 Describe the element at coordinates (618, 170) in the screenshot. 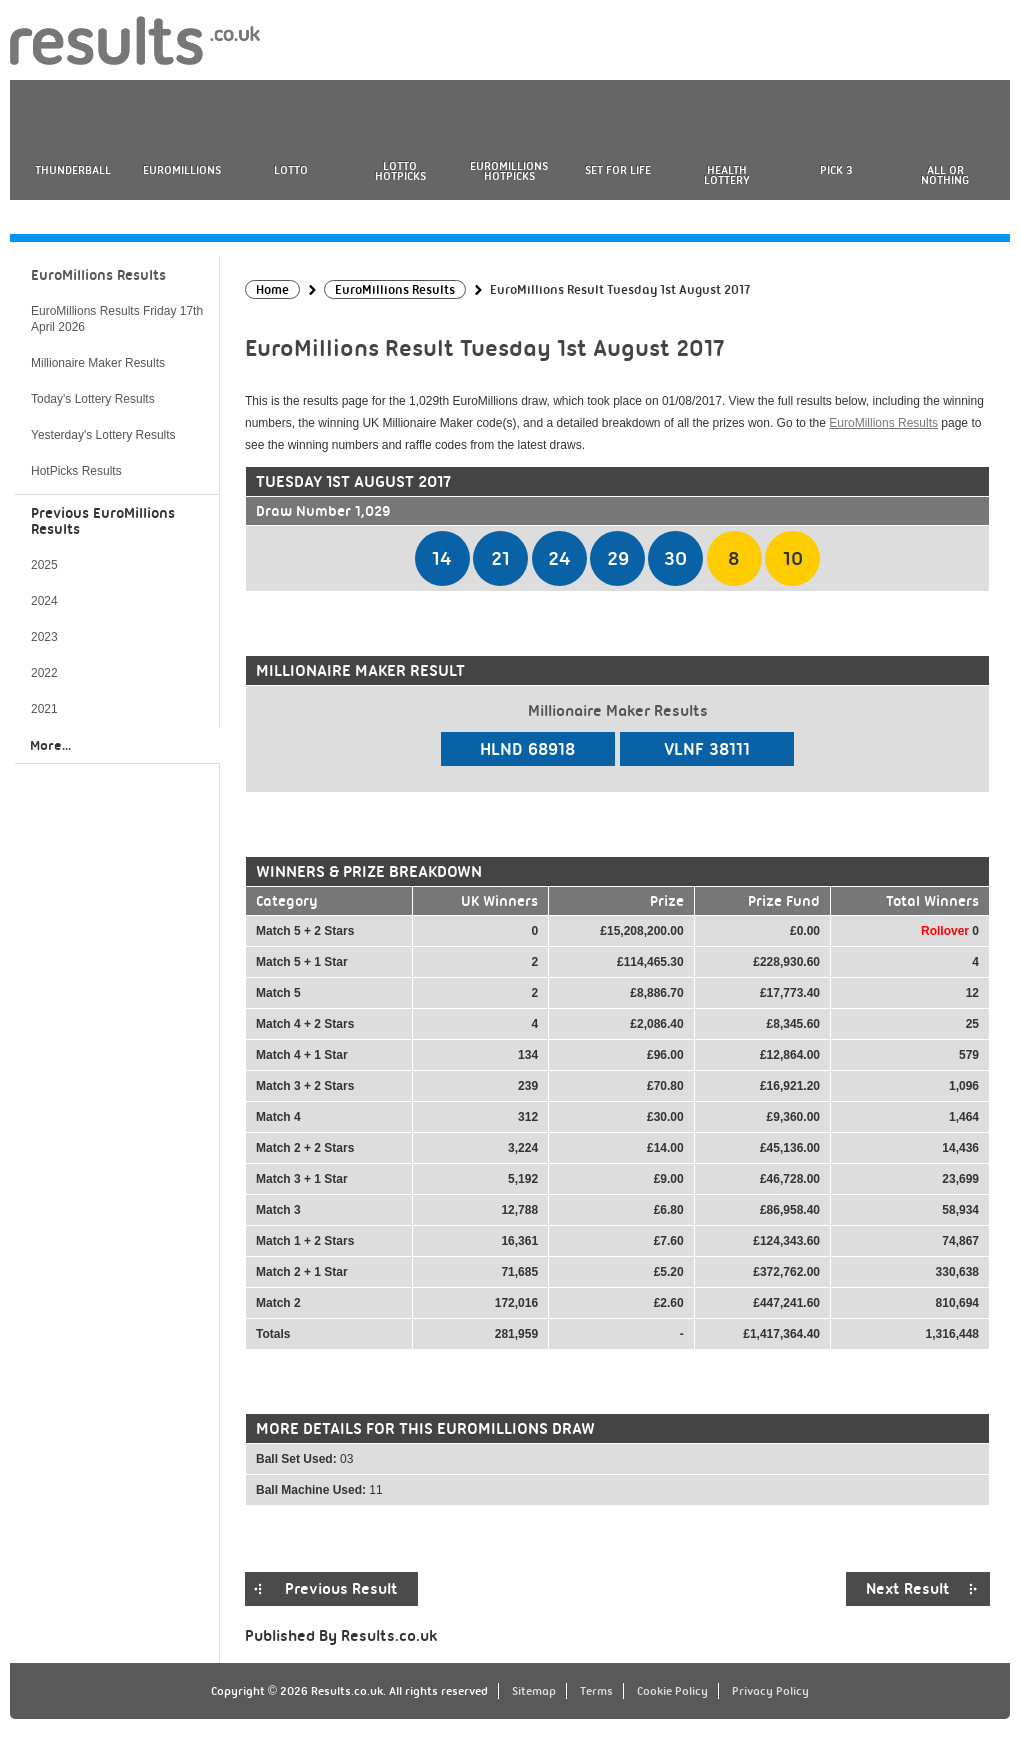

I see `Set For Life` at that location.